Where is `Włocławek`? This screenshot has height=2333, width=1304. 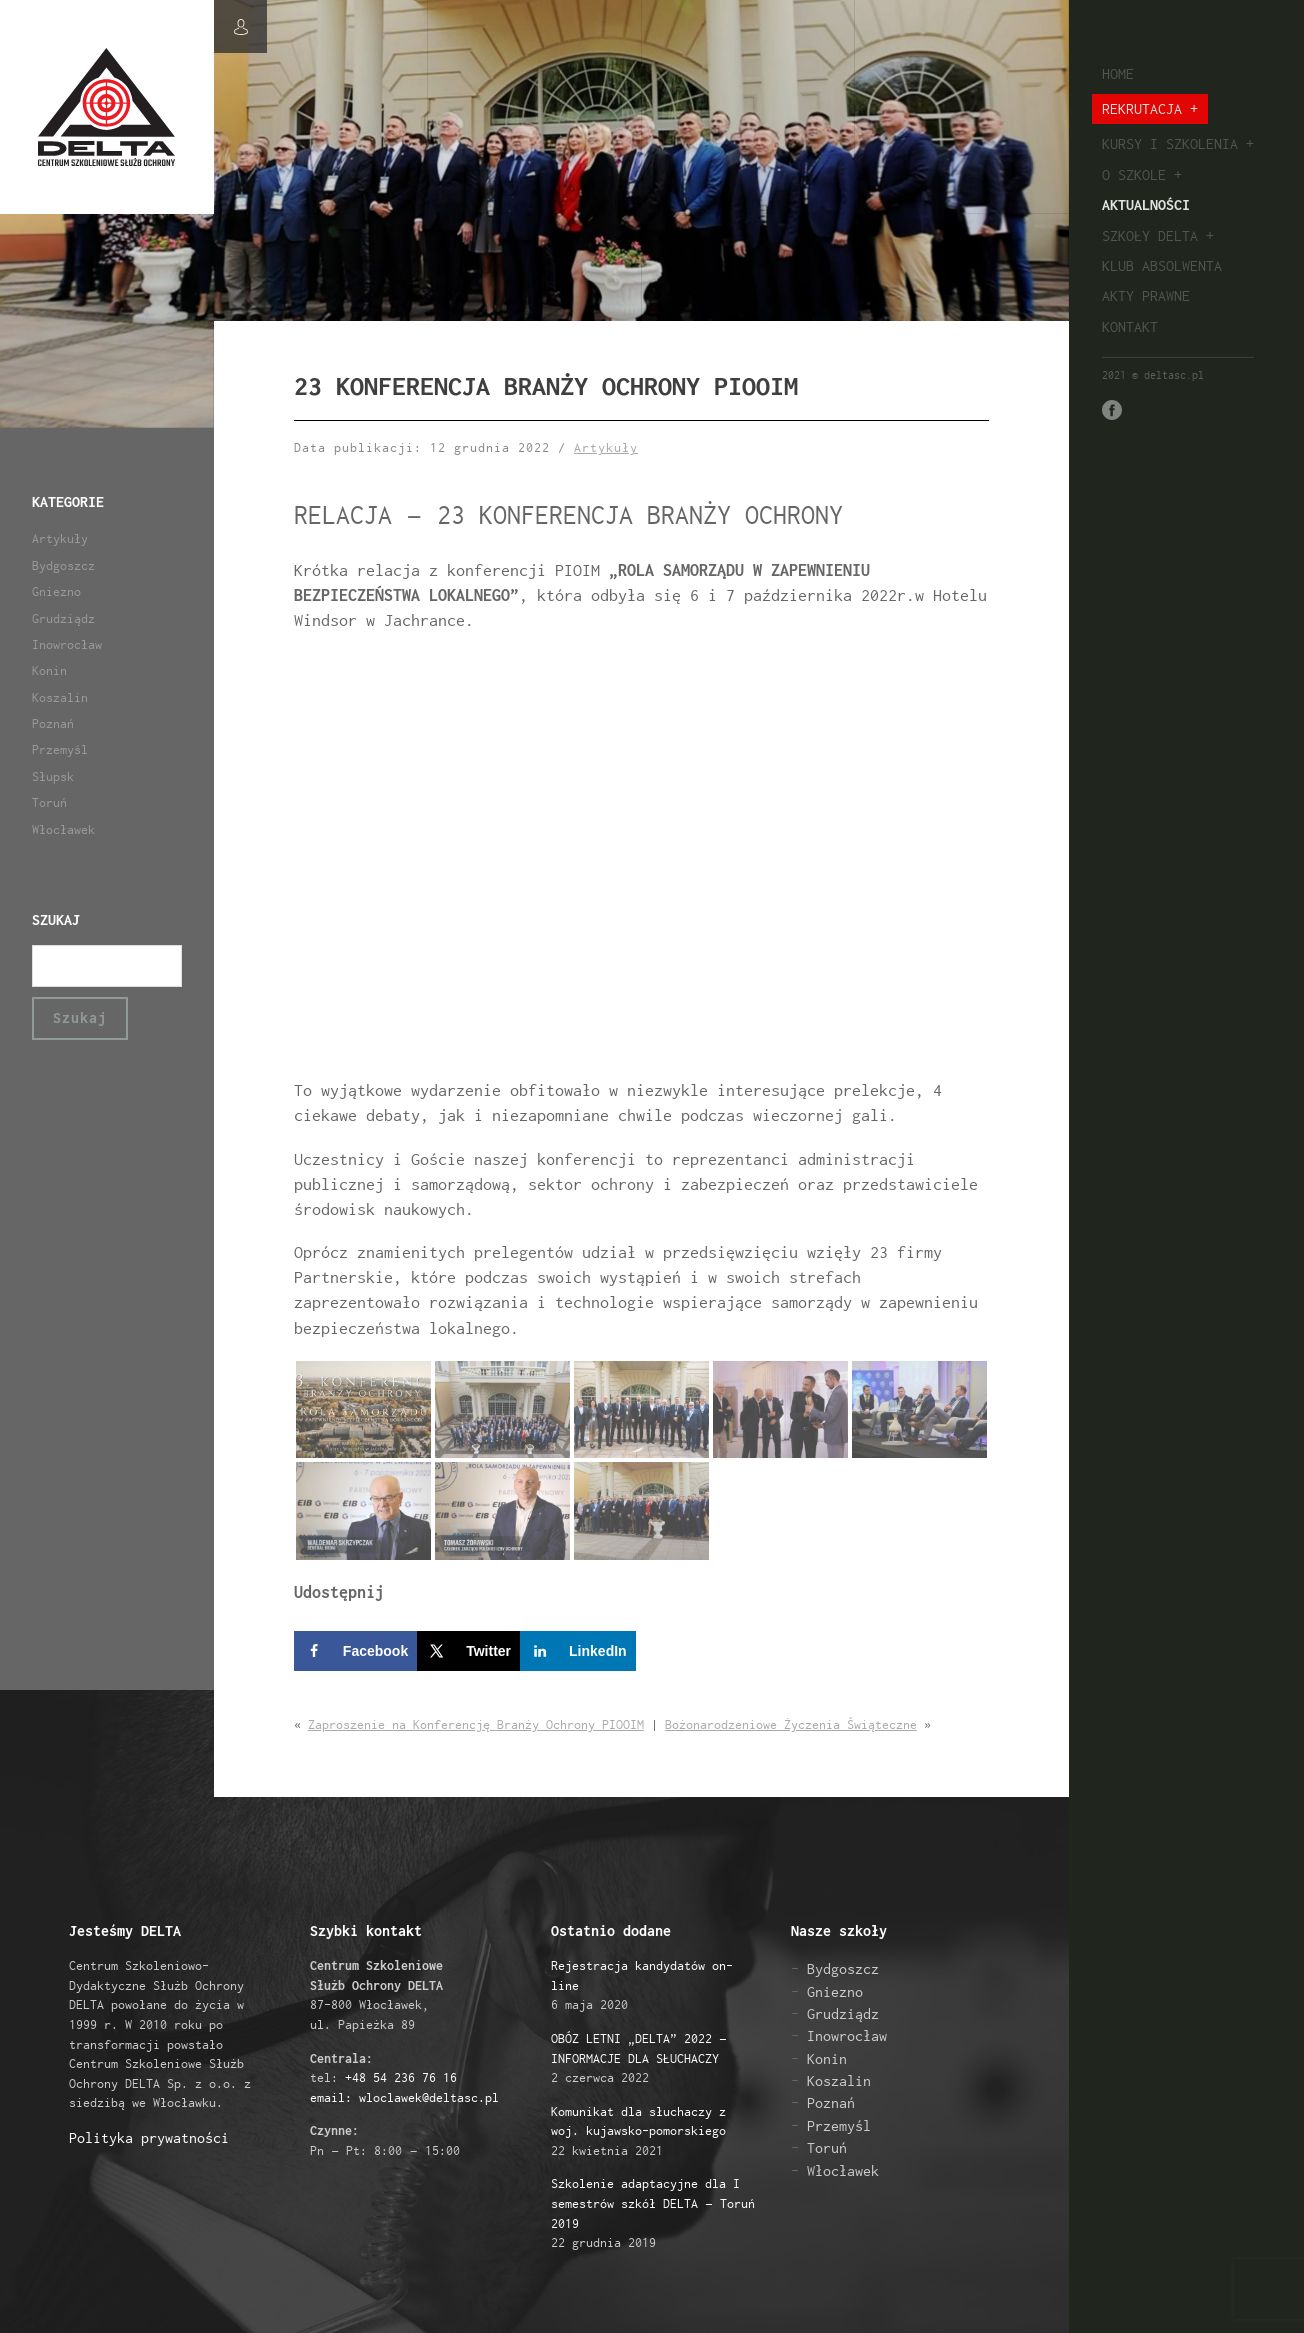
Włocławek is located at coordinates (63, 829).